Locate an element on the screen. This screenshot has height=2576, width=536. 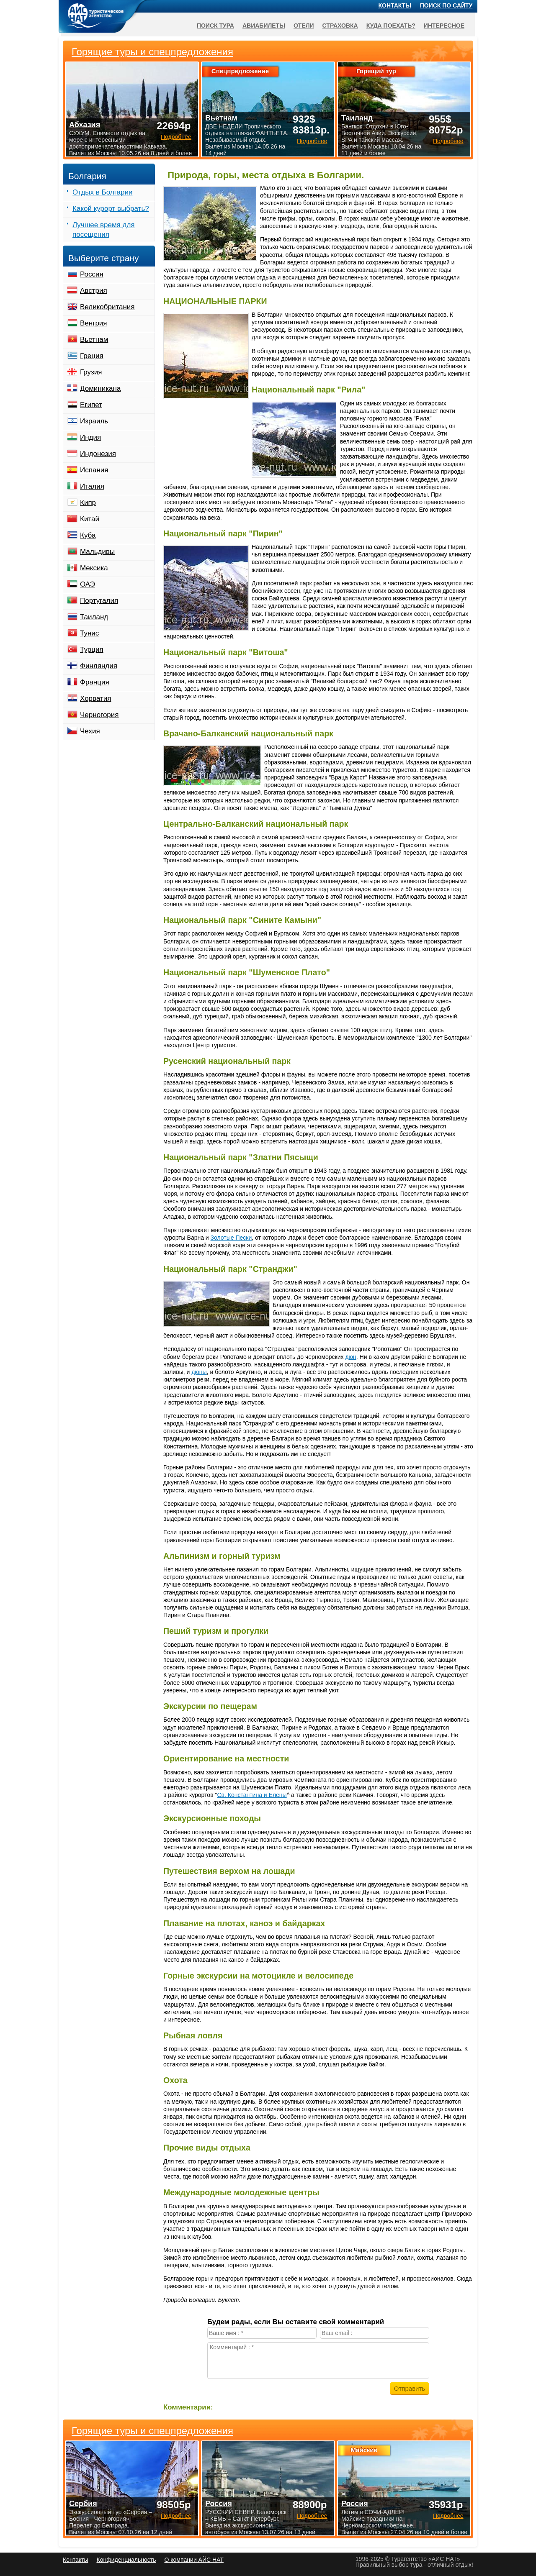
Португалия is located at coordinates (99, 601).